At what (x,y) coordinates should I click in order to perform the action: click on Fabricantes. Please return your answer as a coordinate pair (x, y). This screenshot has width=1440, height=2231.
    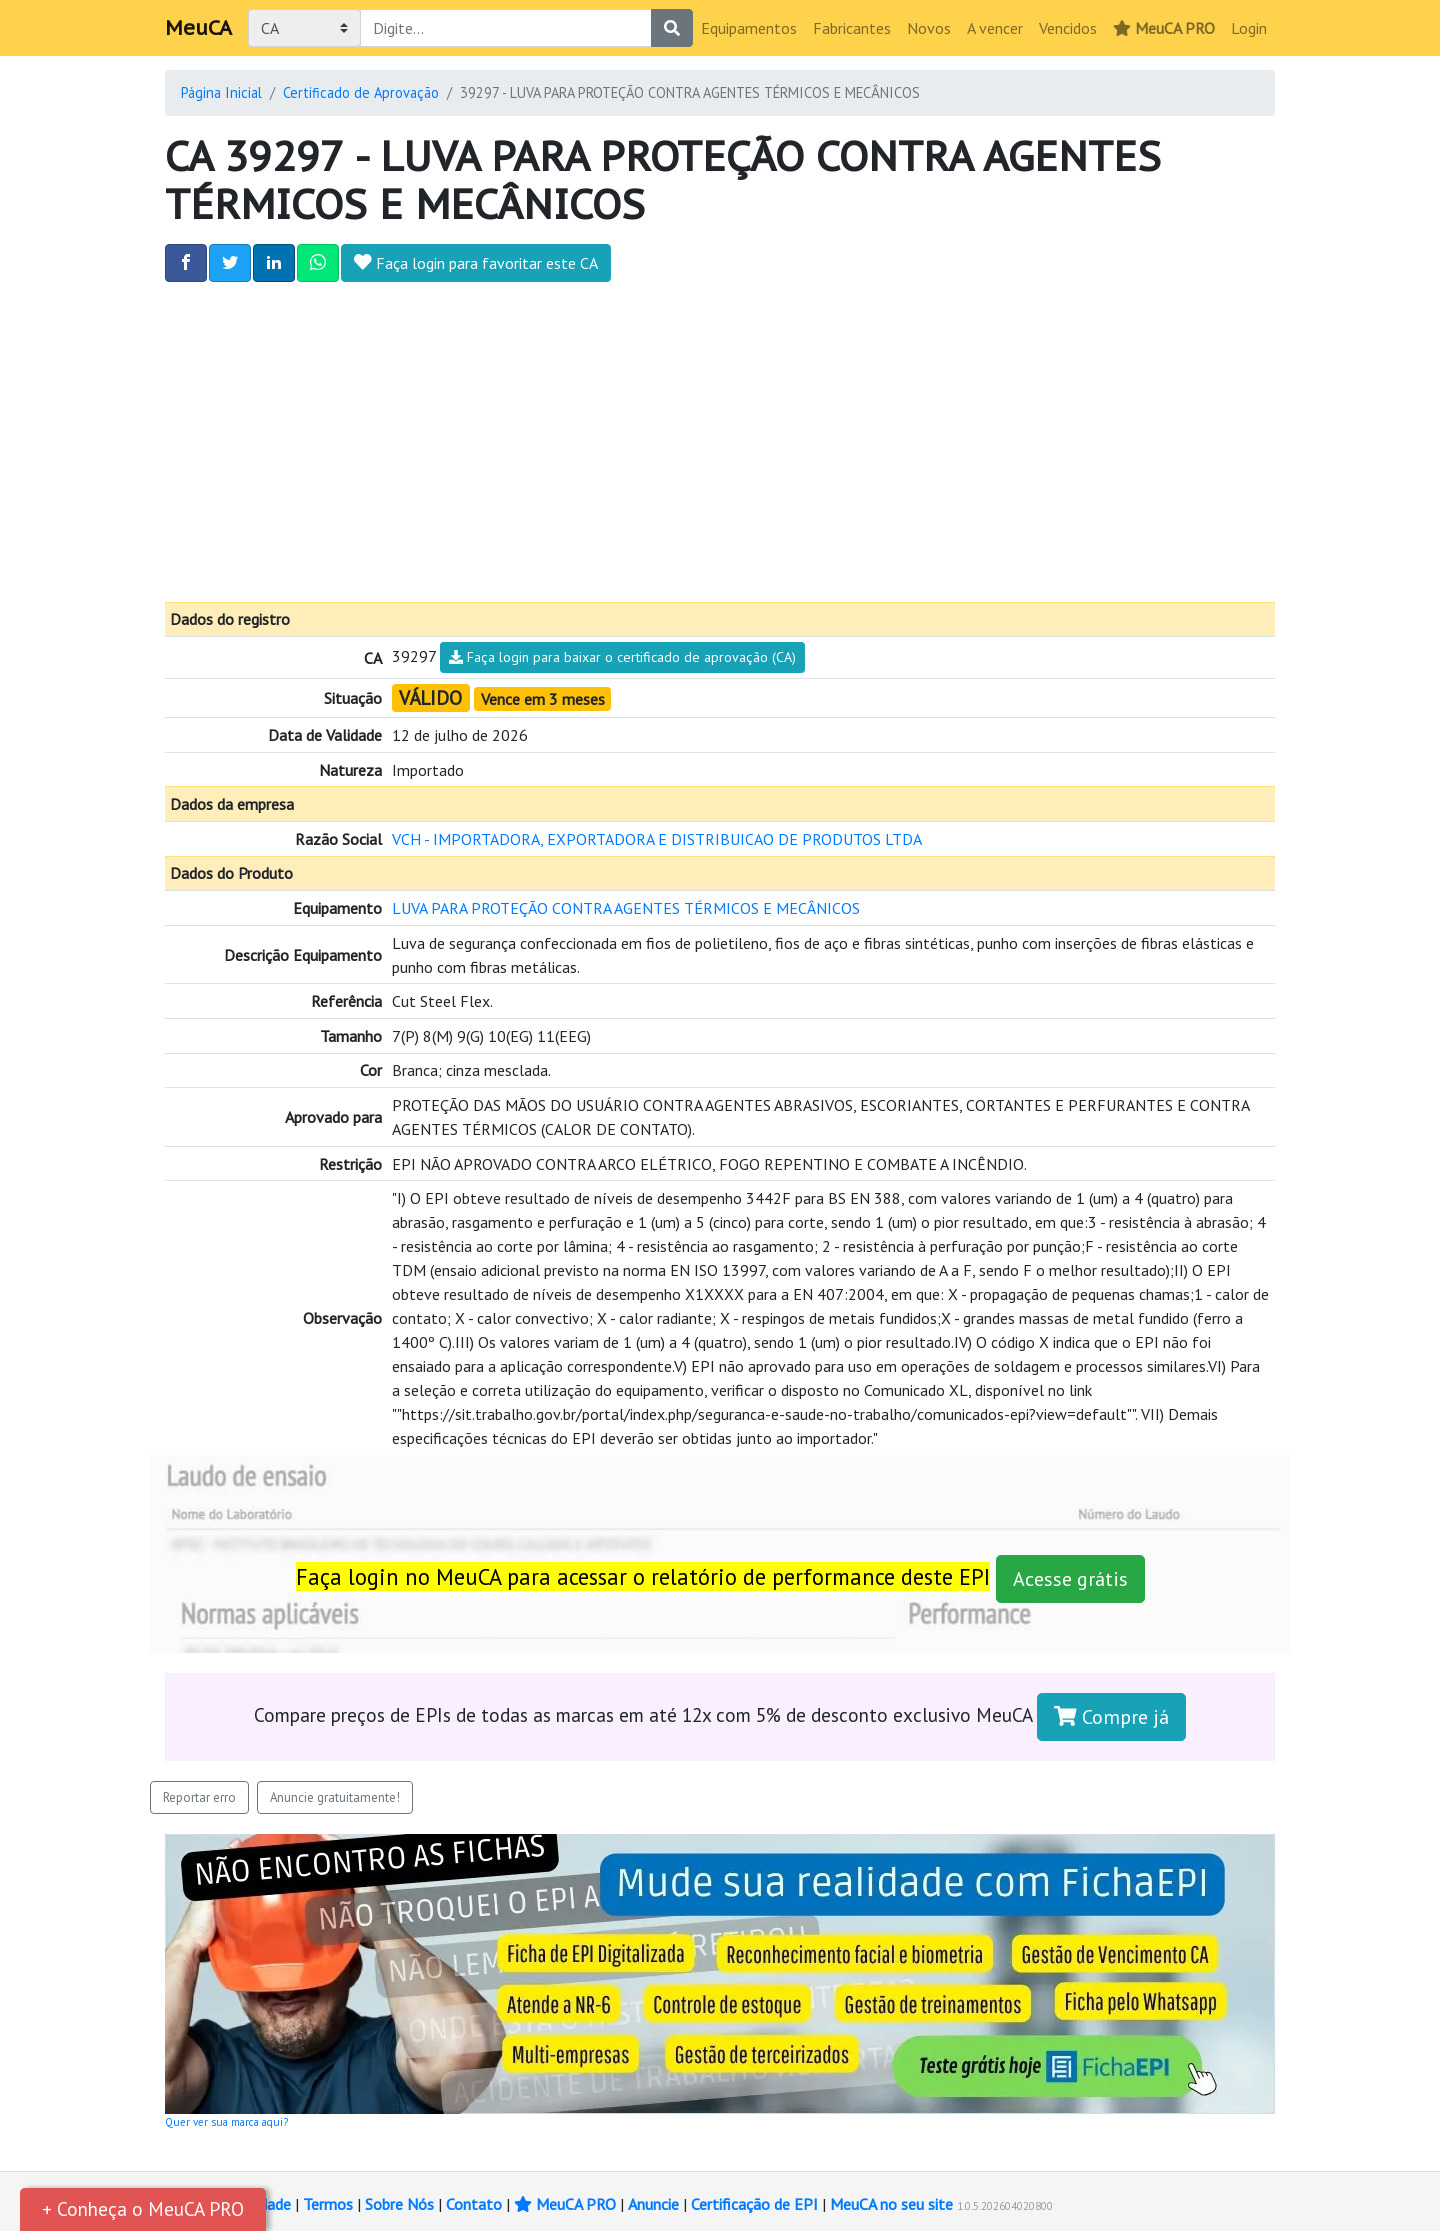
    Looking at the image, I should click on (852, 28).